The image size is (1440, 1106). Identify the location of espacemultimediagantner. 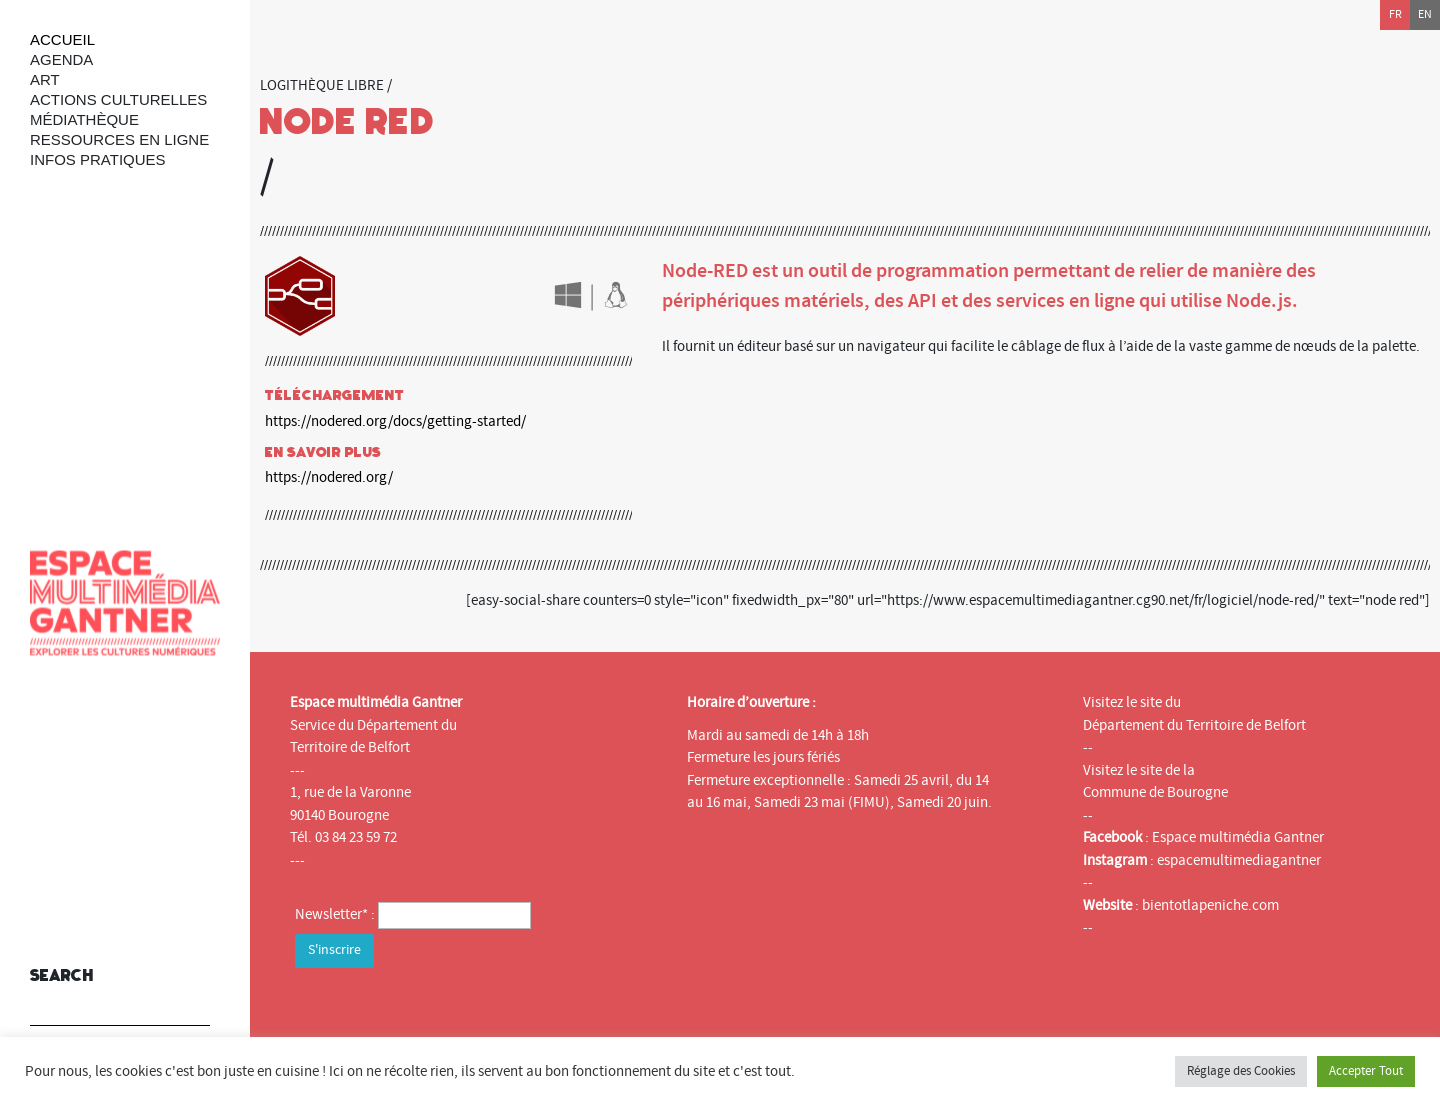
(1239, 860).